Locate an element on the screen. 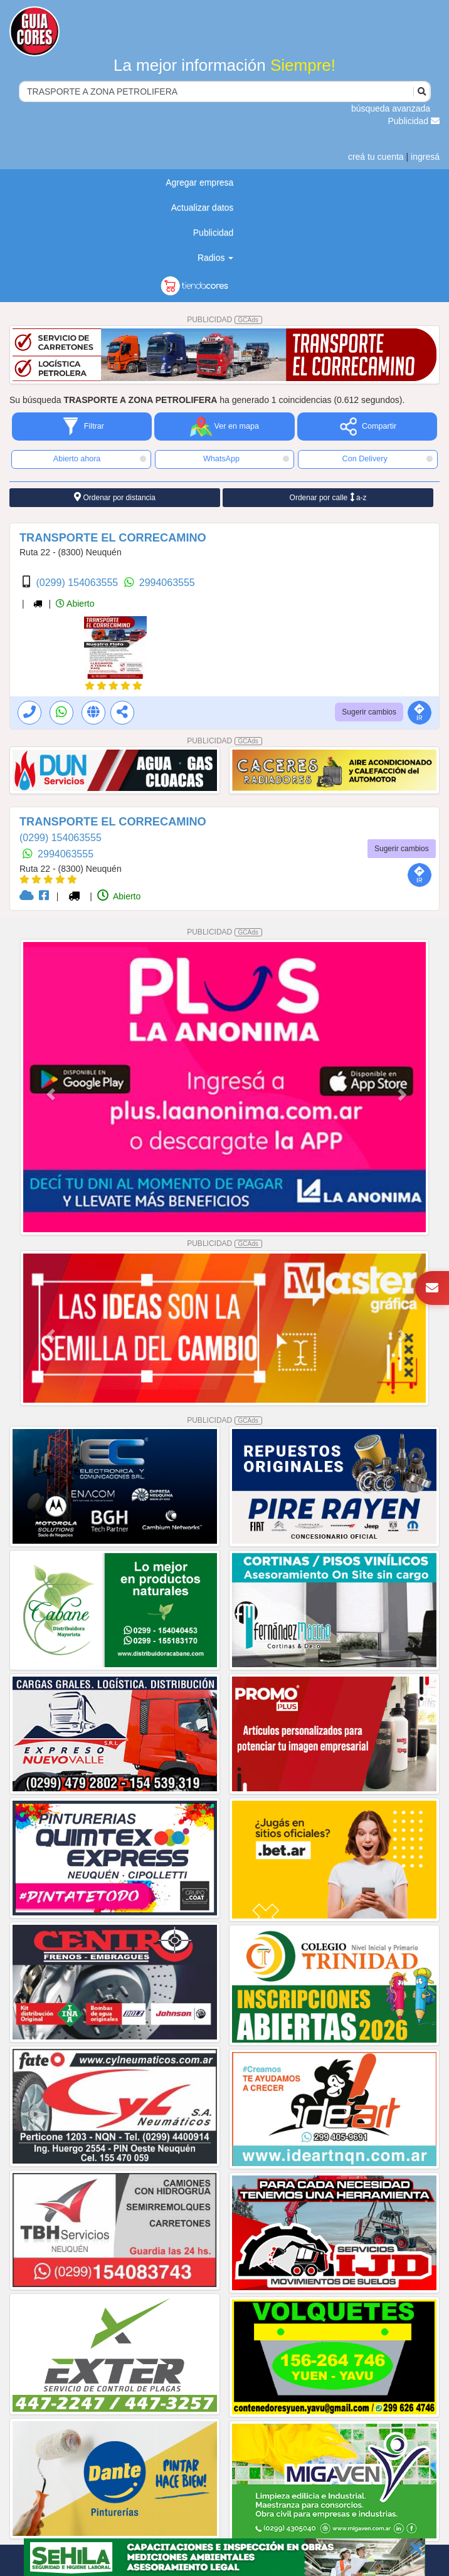  Radios [button] is located at coordinates (215, 258).